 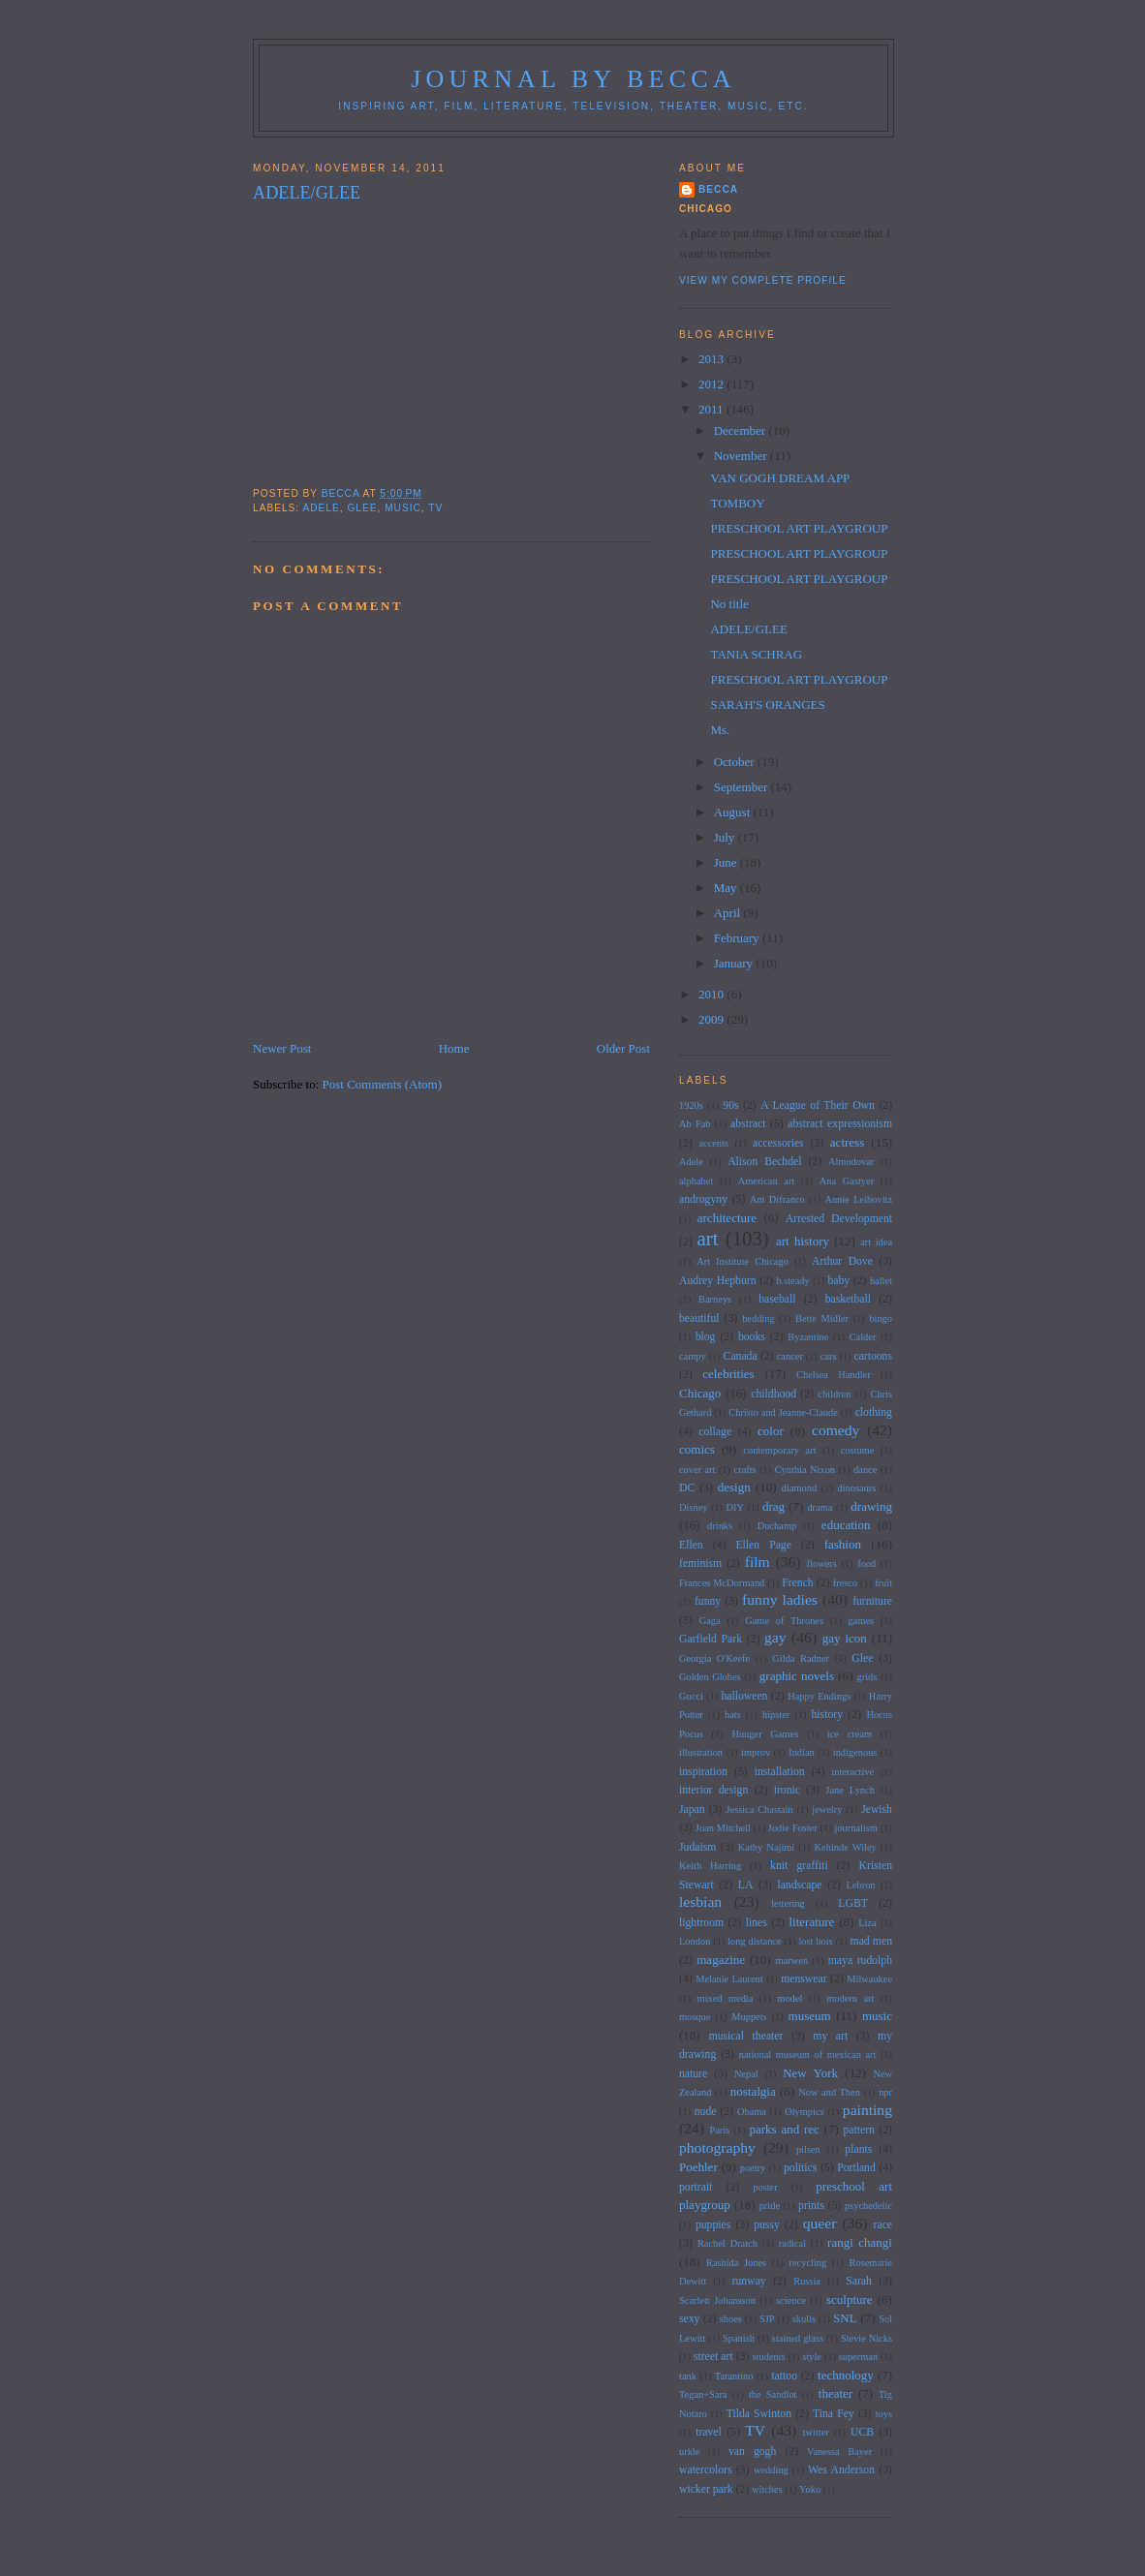 I want to click on Poehler, so click(x=698, y=2167).